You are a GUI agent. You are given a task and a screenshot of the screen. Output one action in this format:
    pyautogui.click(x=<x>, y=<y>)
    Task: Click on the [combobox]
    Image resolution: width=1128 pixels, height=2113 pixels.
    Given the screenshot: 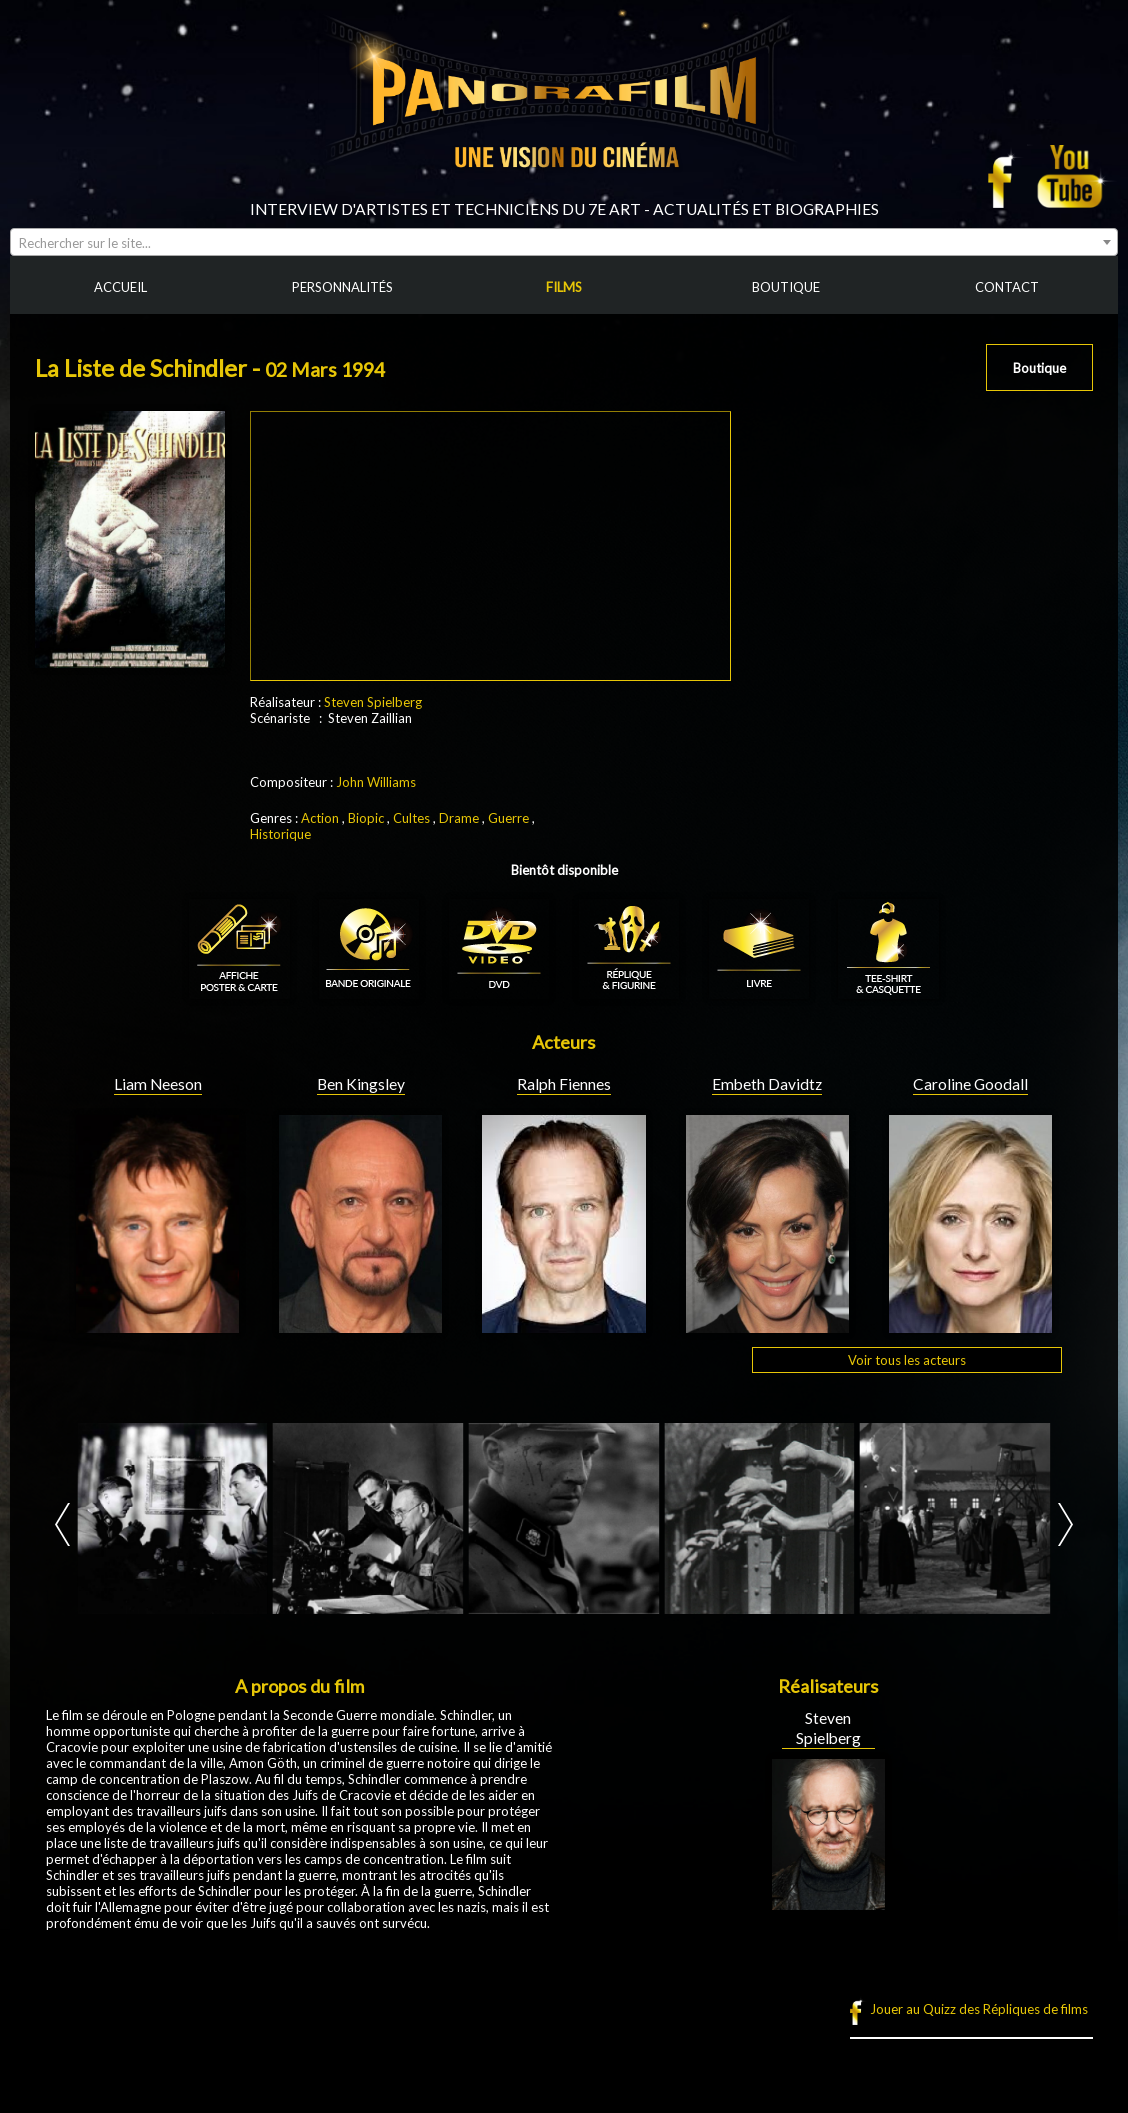 What is the action you would take?
    pyautogui.click(x=564, y=242)
    